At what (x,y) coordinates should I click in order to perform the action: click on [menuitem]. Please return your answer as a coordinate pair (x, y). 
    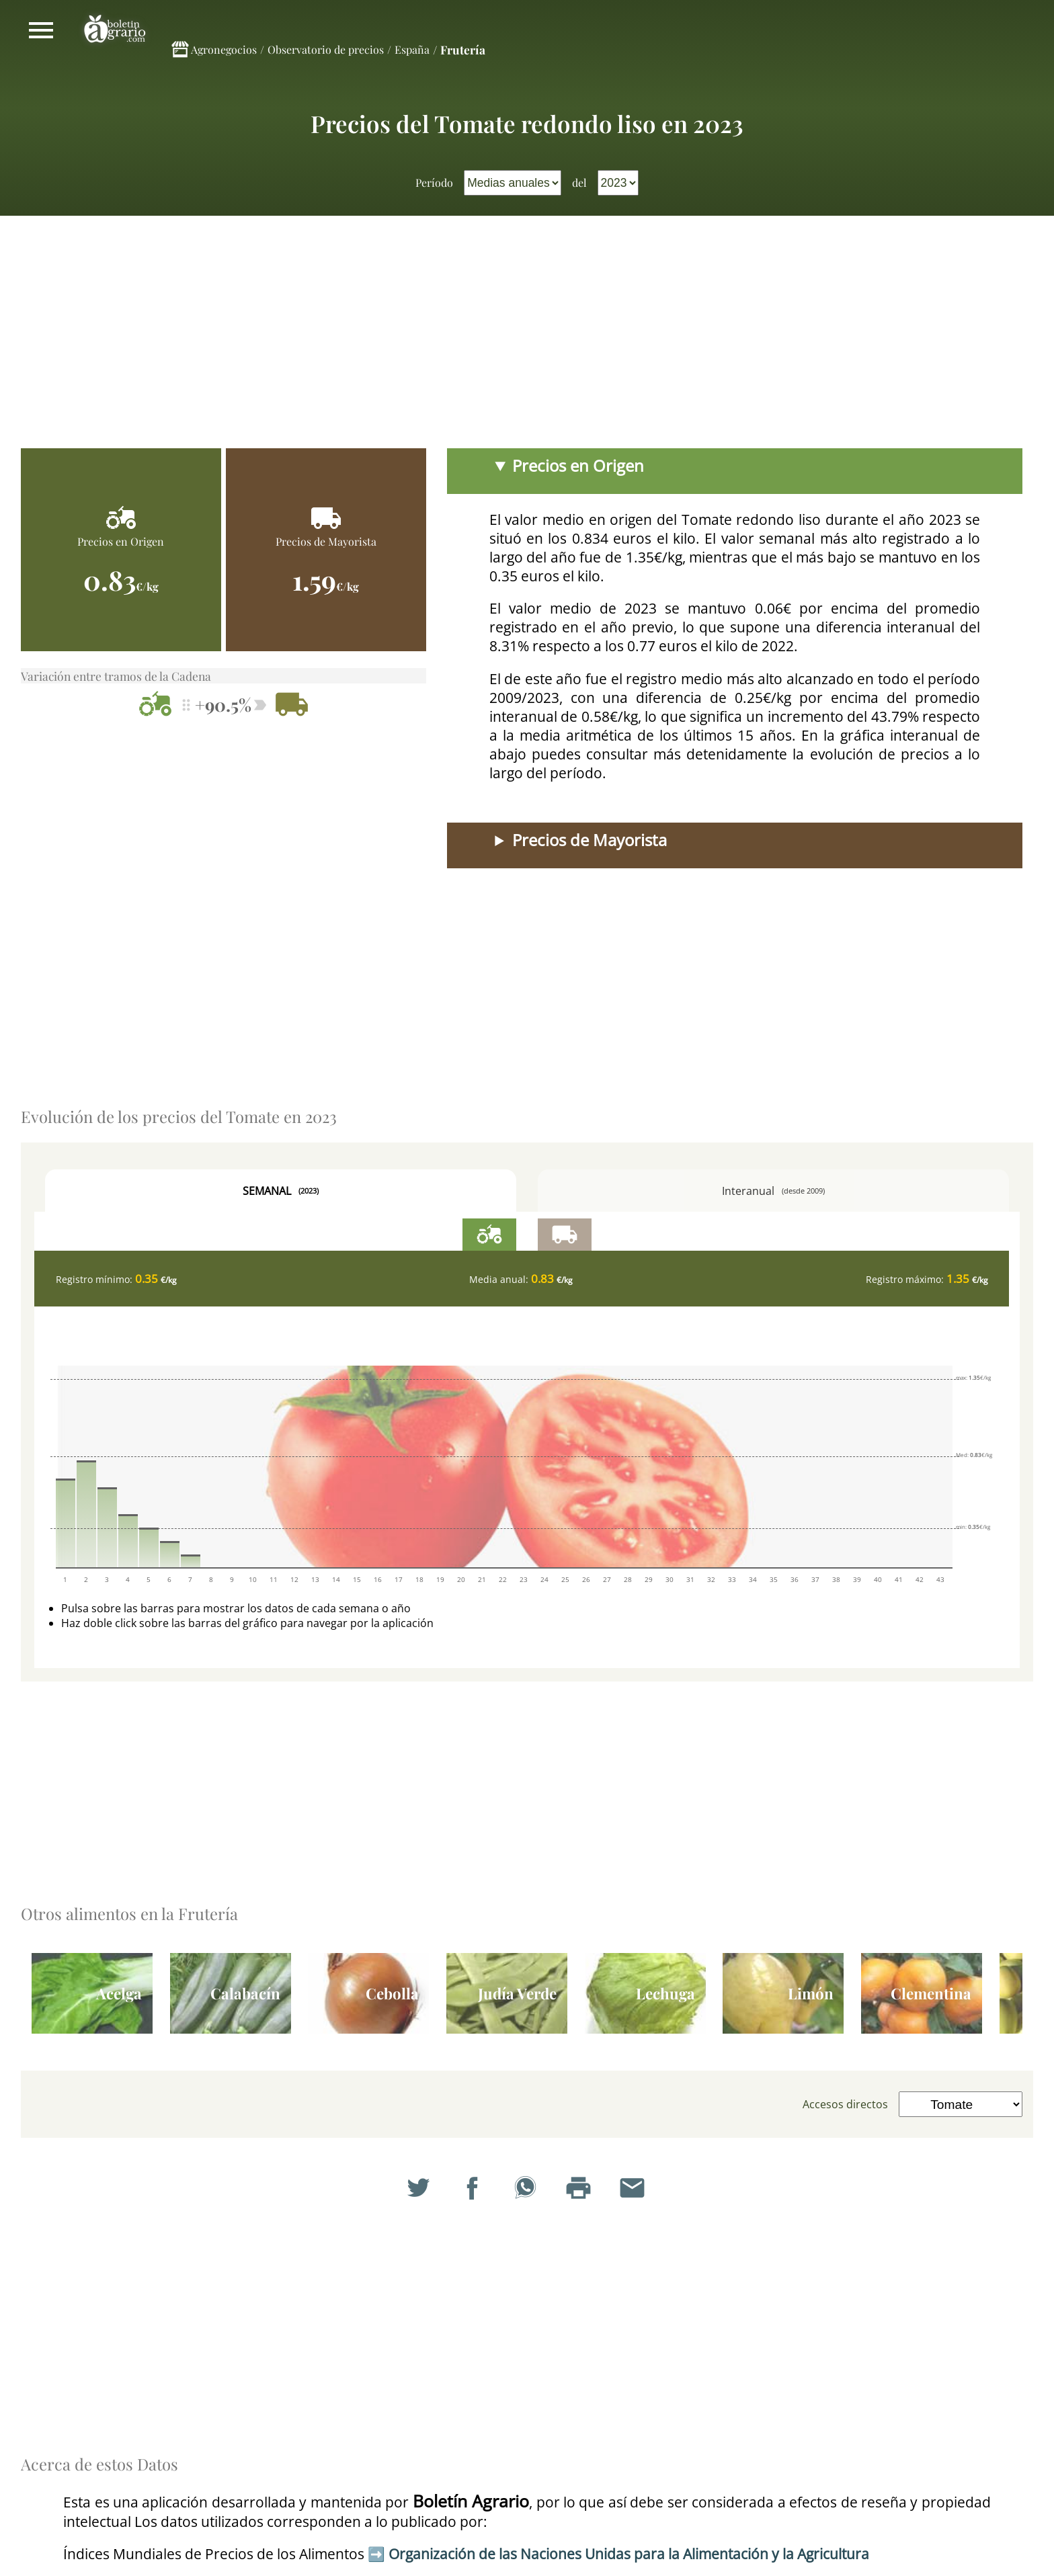
    Looking at the image, I should click on (512, 183).